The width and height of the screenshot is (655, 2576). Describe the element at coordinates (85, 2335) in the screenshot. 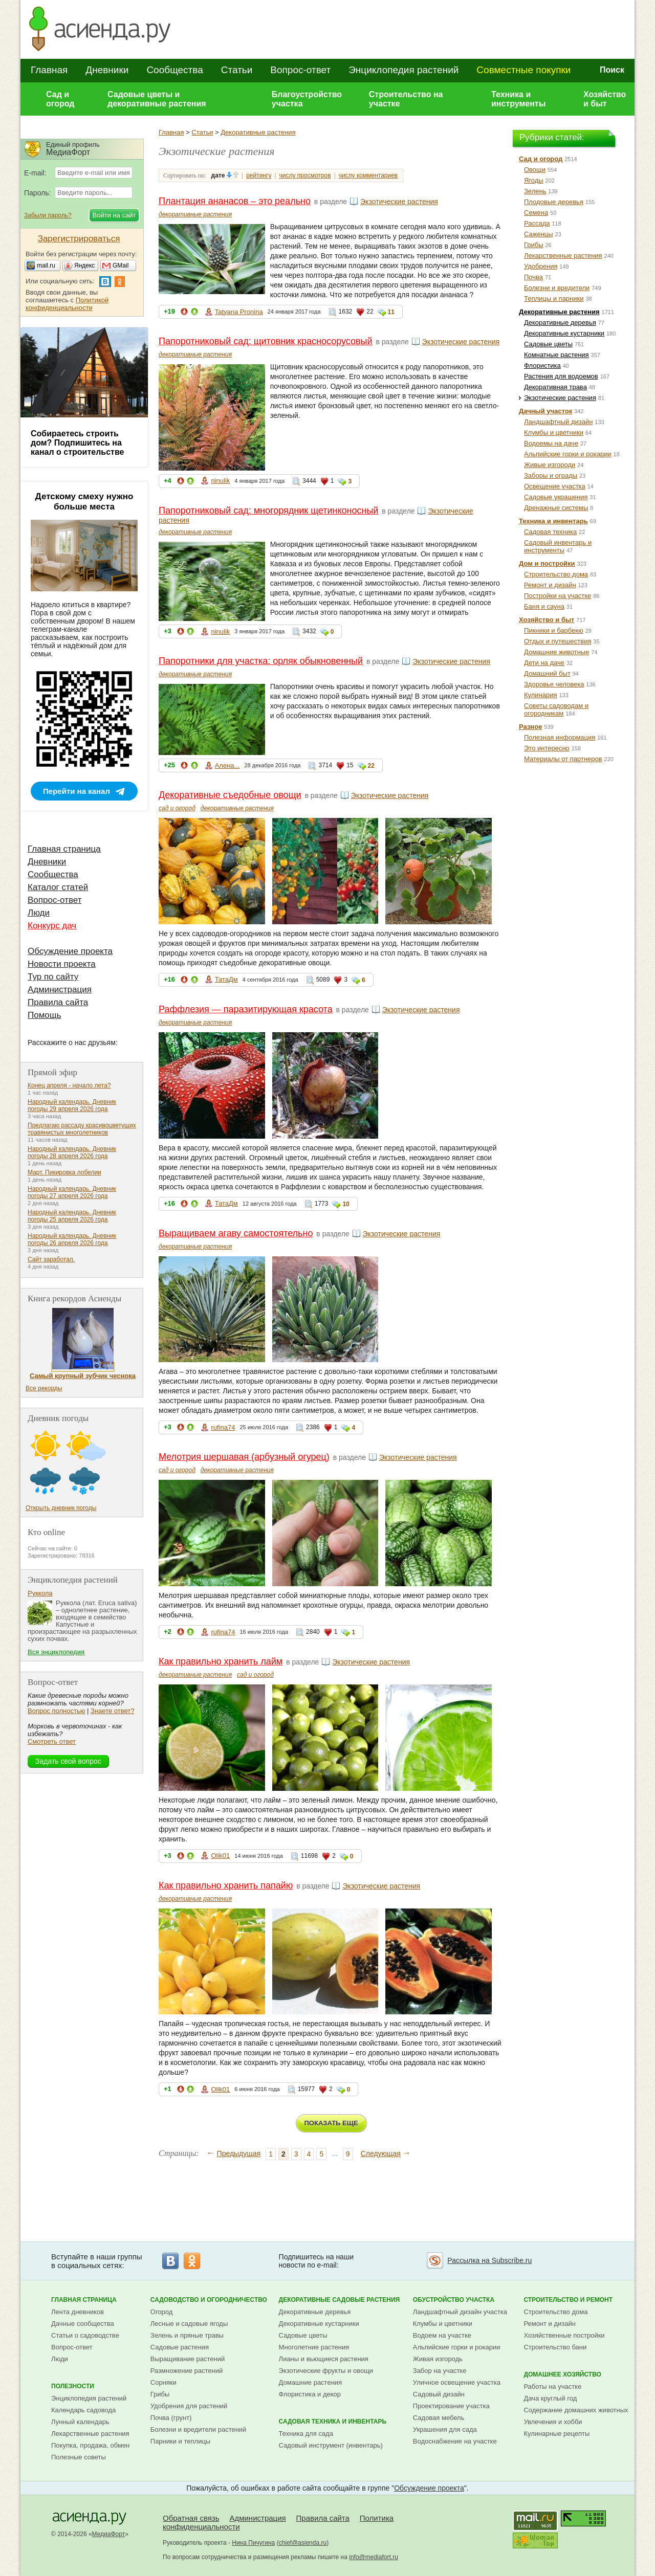

I see `Статьи о садоводстве` at that location.